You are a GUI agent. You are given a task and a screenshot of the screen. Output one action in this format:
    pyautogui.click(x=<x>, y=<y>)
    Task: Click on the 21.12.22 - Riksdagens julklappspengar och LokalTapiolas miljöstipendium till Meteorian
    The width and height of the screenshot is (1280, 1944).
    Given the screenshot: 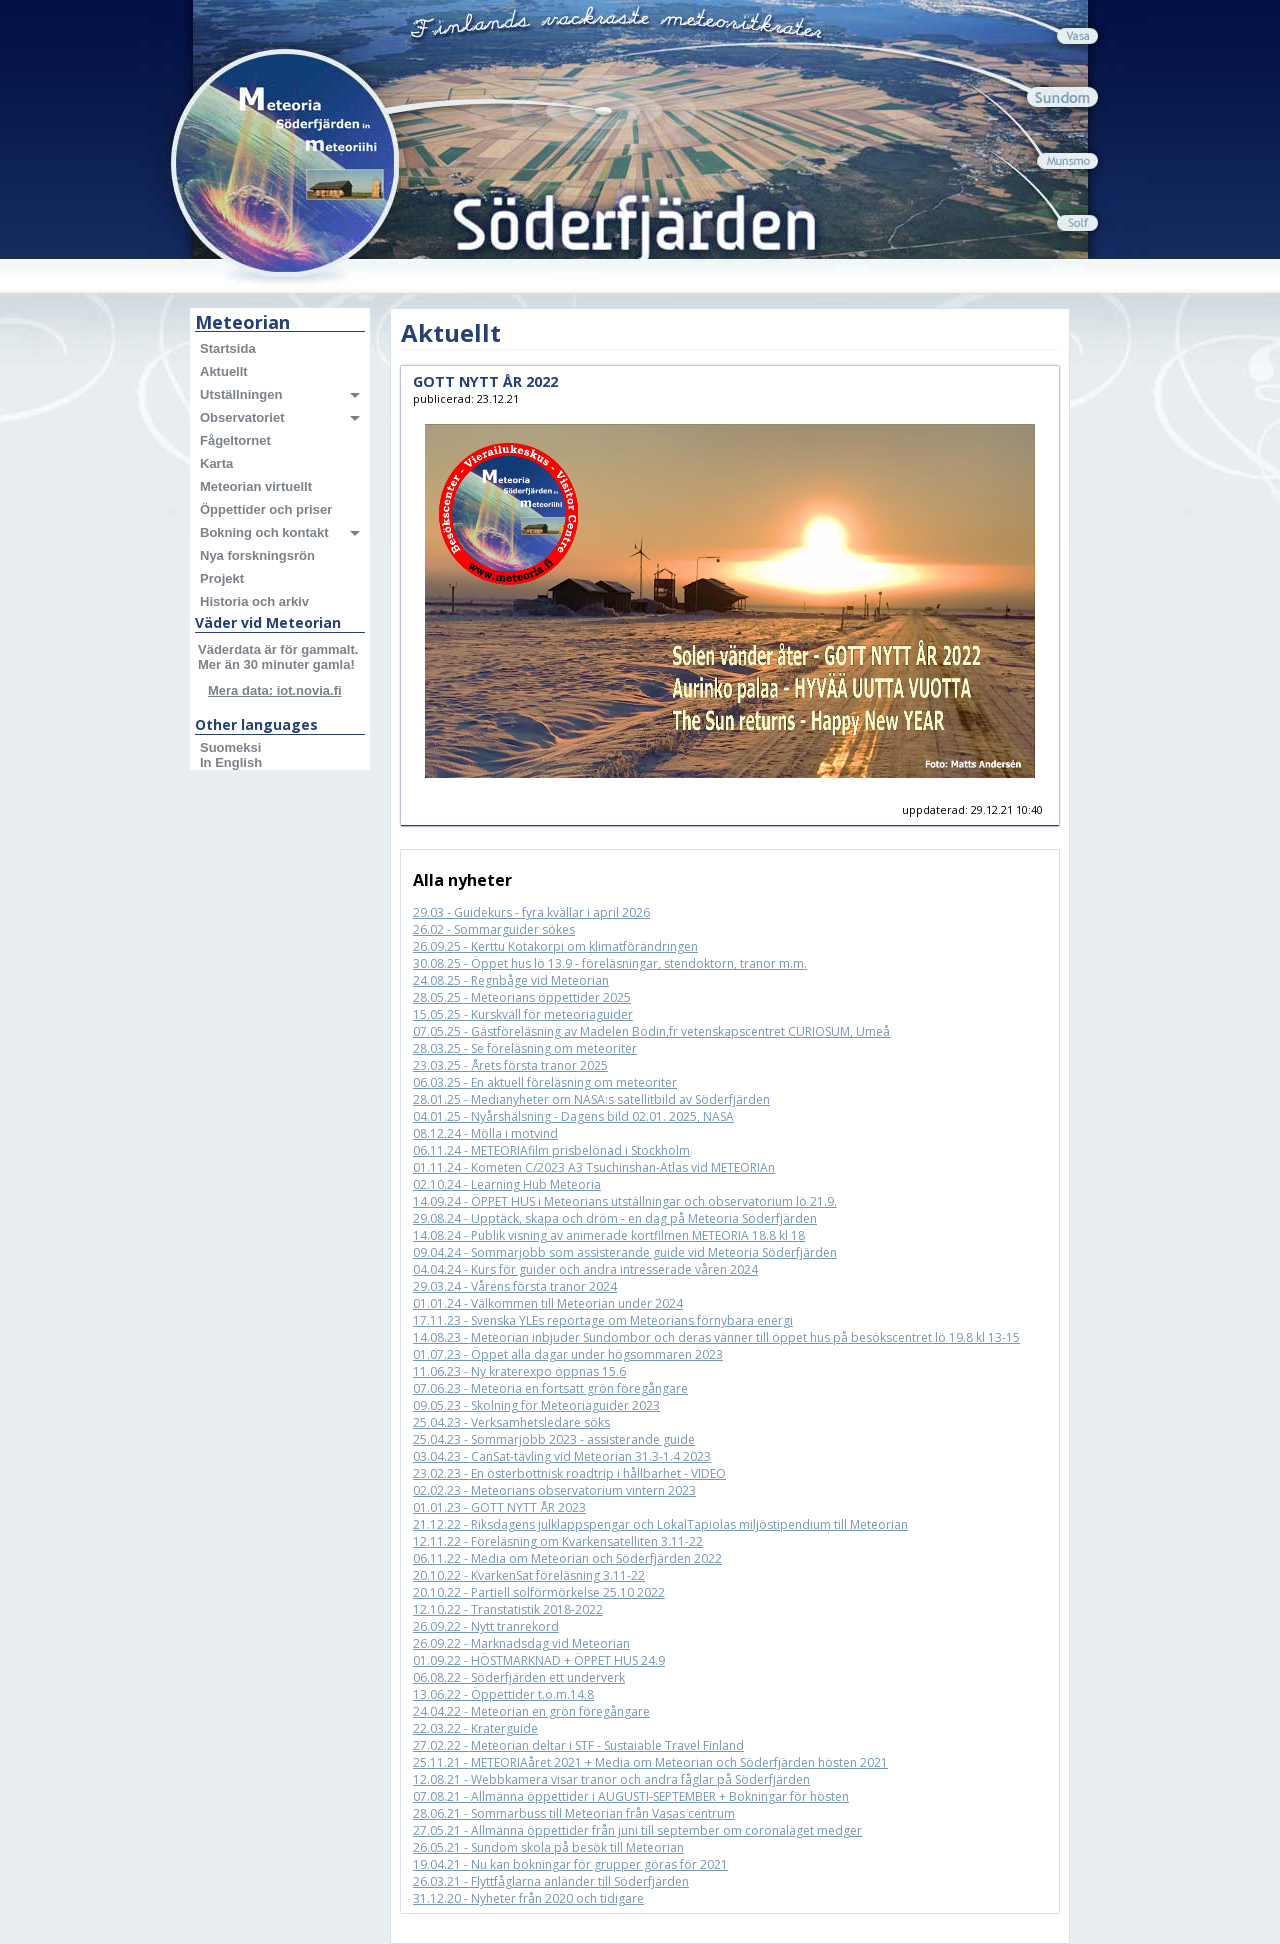 What is the action you would take?
    pyautogui.click(x=660, y=1524)
    